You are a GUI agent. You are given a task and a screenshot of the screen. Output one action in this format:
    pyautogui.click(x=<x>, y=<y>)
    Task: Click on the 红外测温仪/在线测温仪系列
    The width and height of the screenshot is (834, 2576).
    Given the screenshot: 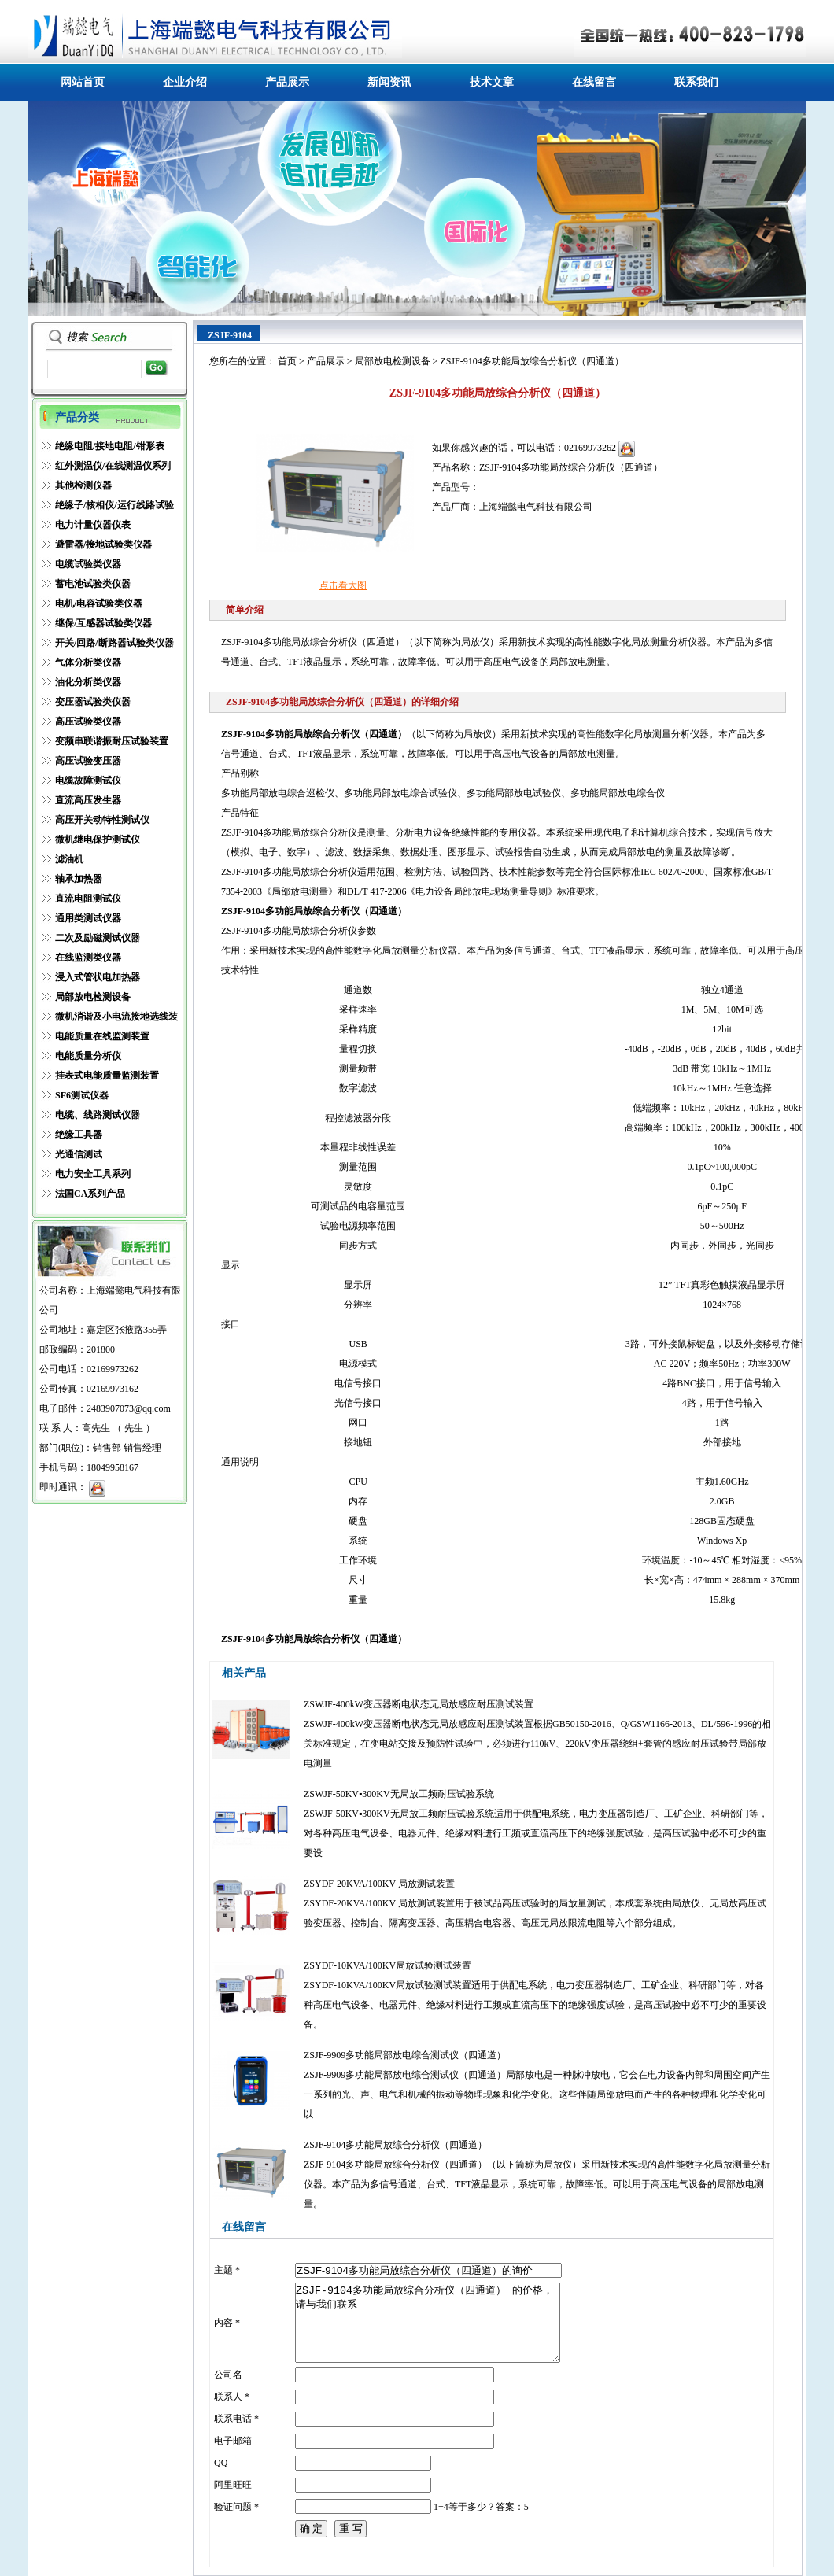 What is the action you would take?
    pyautogui.click(x=113, y=465)
    